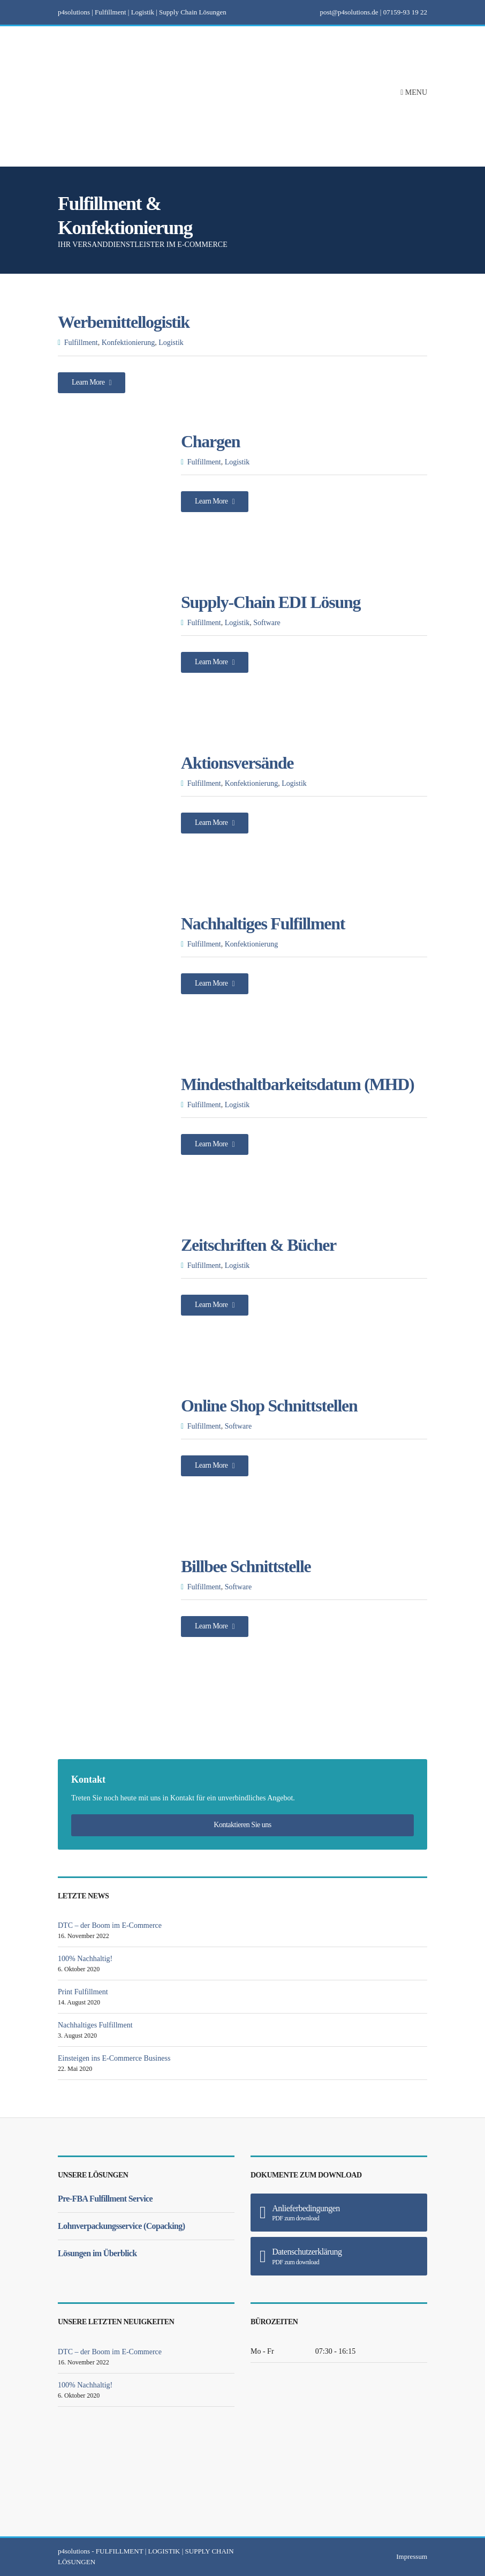 This screenshot has height=2576, width=485. I want to click on Zeitschriften & Bücher, so click(258, 1245).